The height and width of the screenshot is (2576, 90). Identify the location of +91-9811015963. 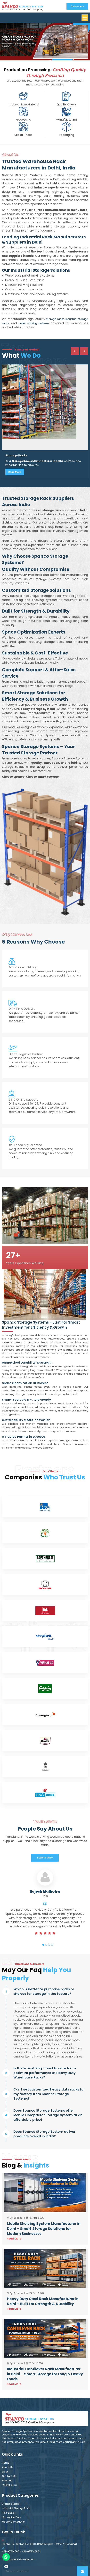
(31, 2551).